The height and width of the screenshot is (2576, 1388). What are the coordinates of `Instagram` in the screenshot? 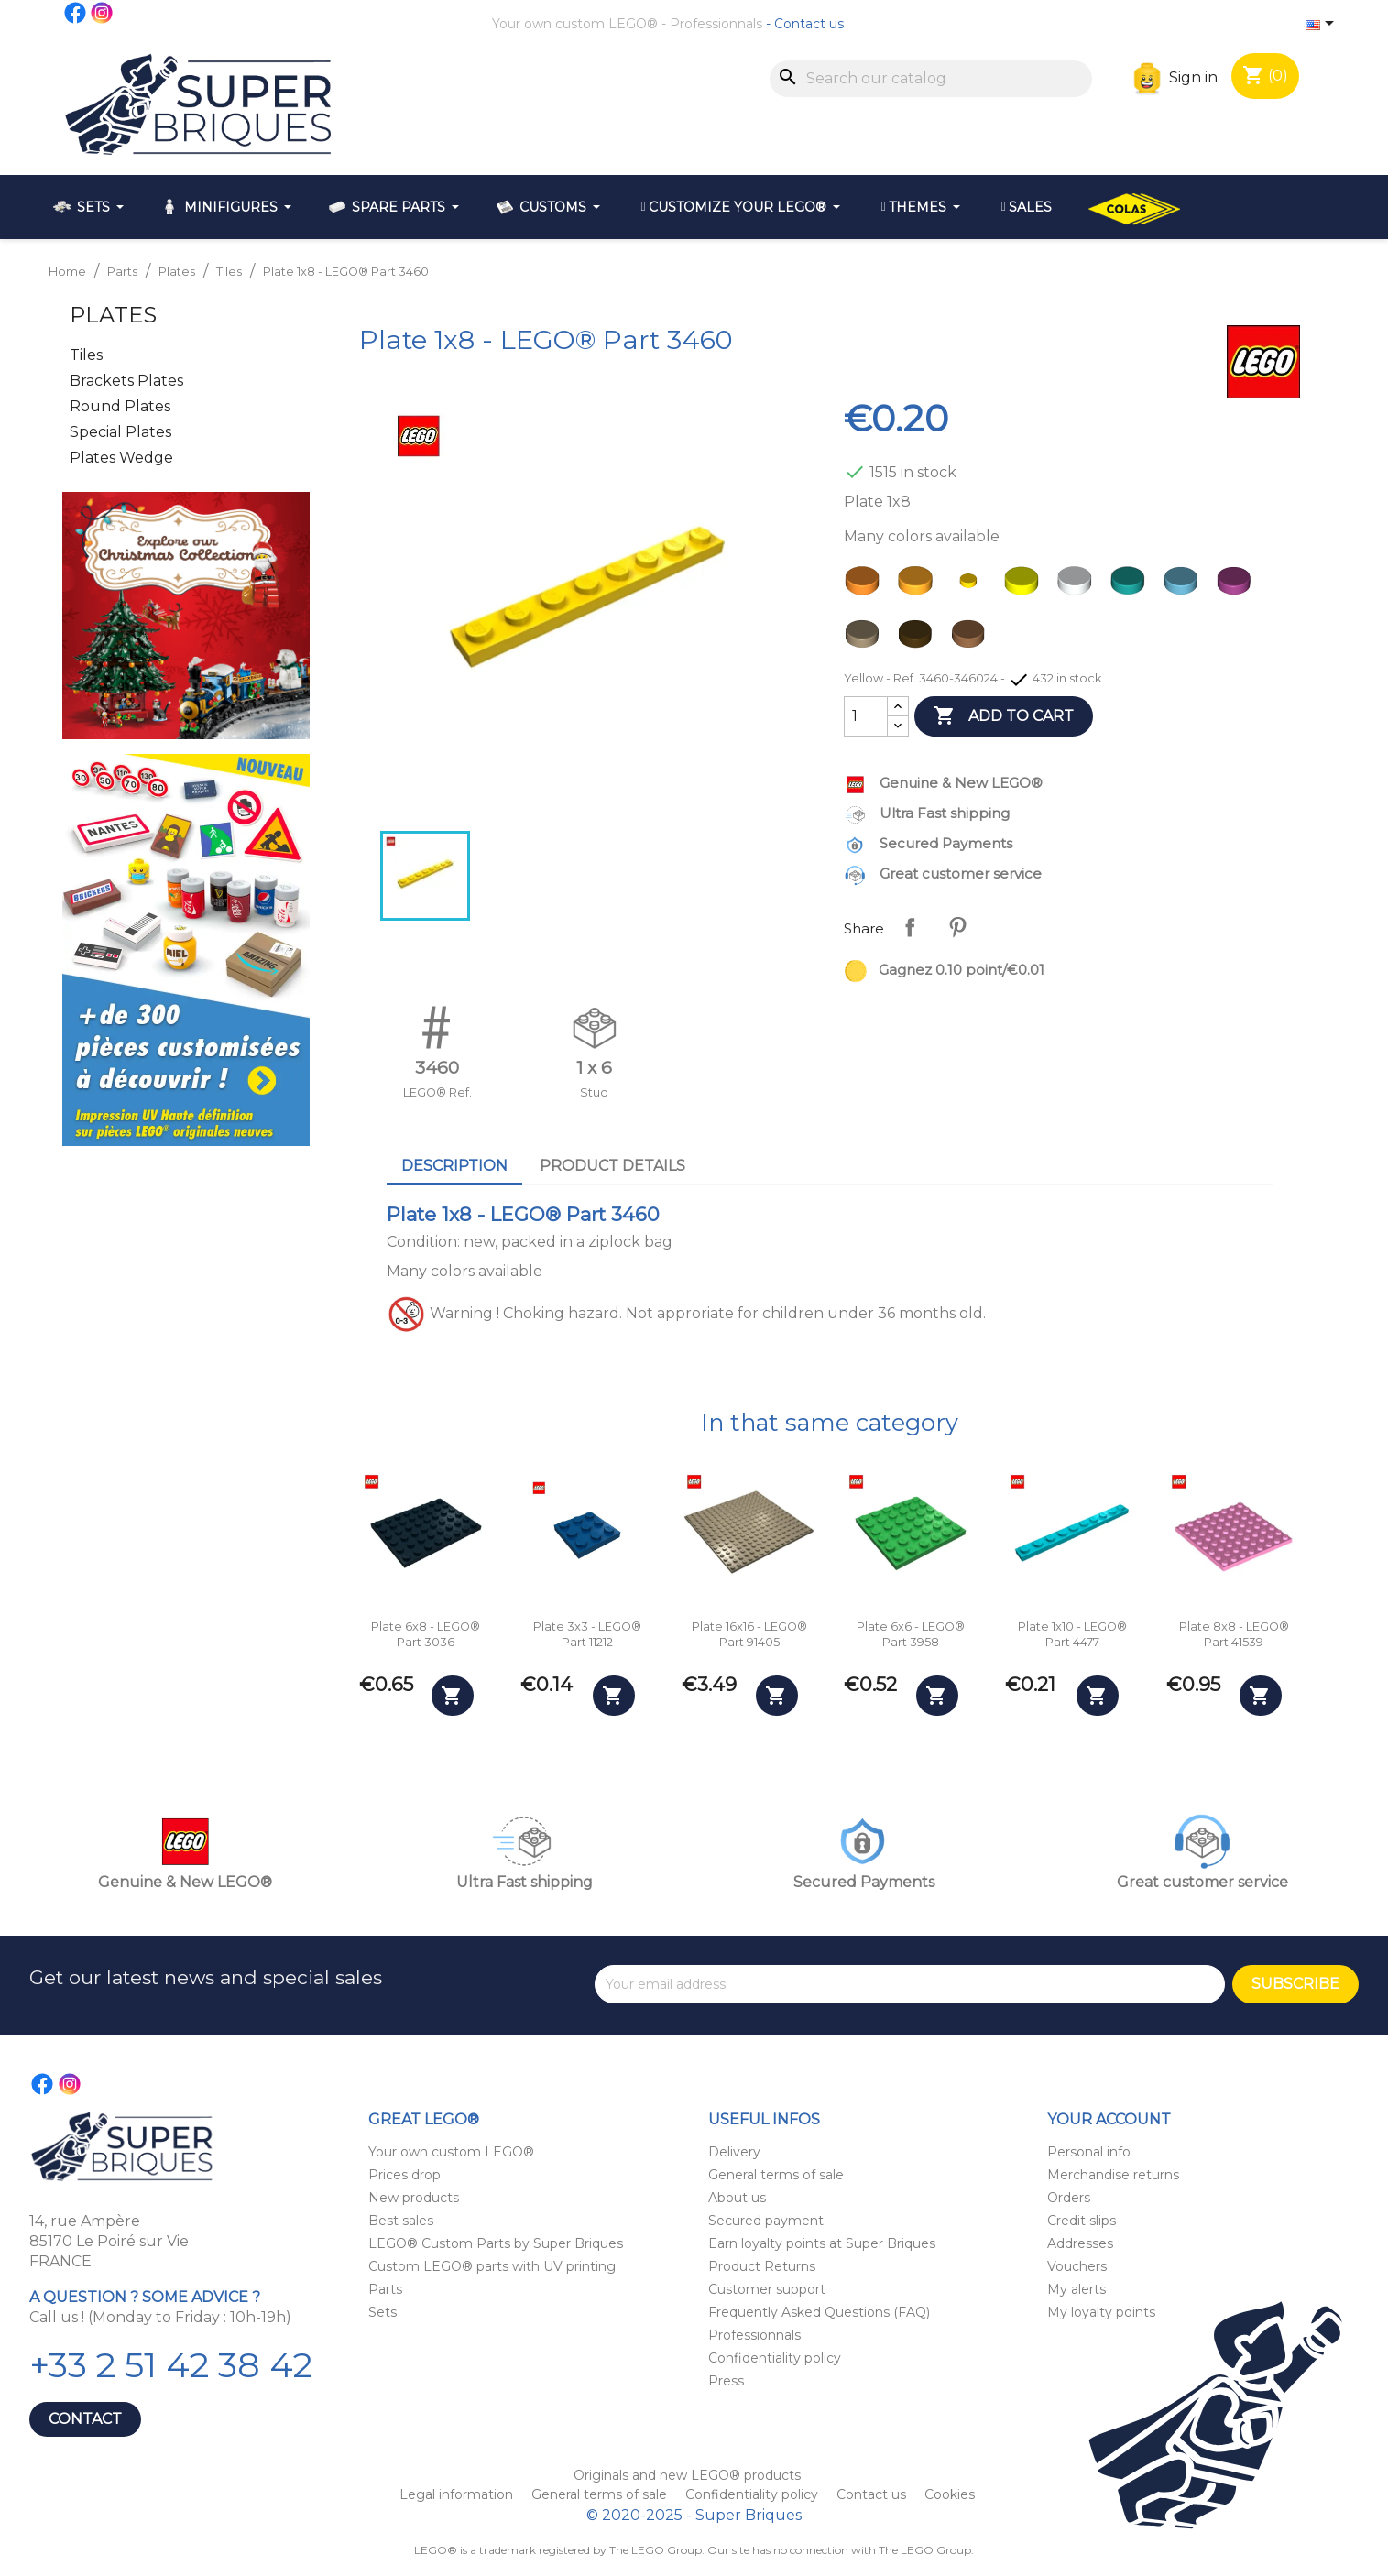 It's located at (103, 13).